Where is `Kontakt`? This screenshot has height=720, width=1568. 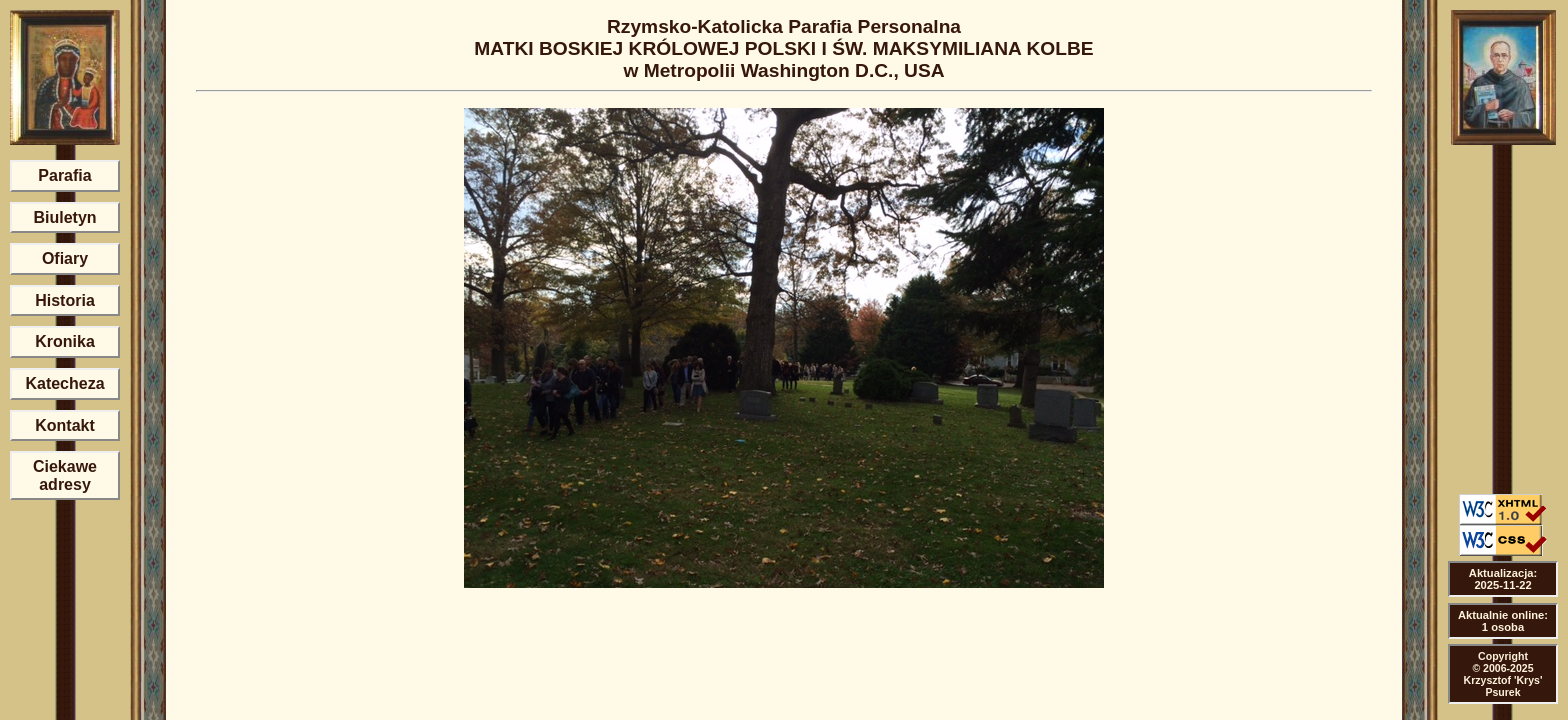 Kontakt is located at coordinates (65, 425).